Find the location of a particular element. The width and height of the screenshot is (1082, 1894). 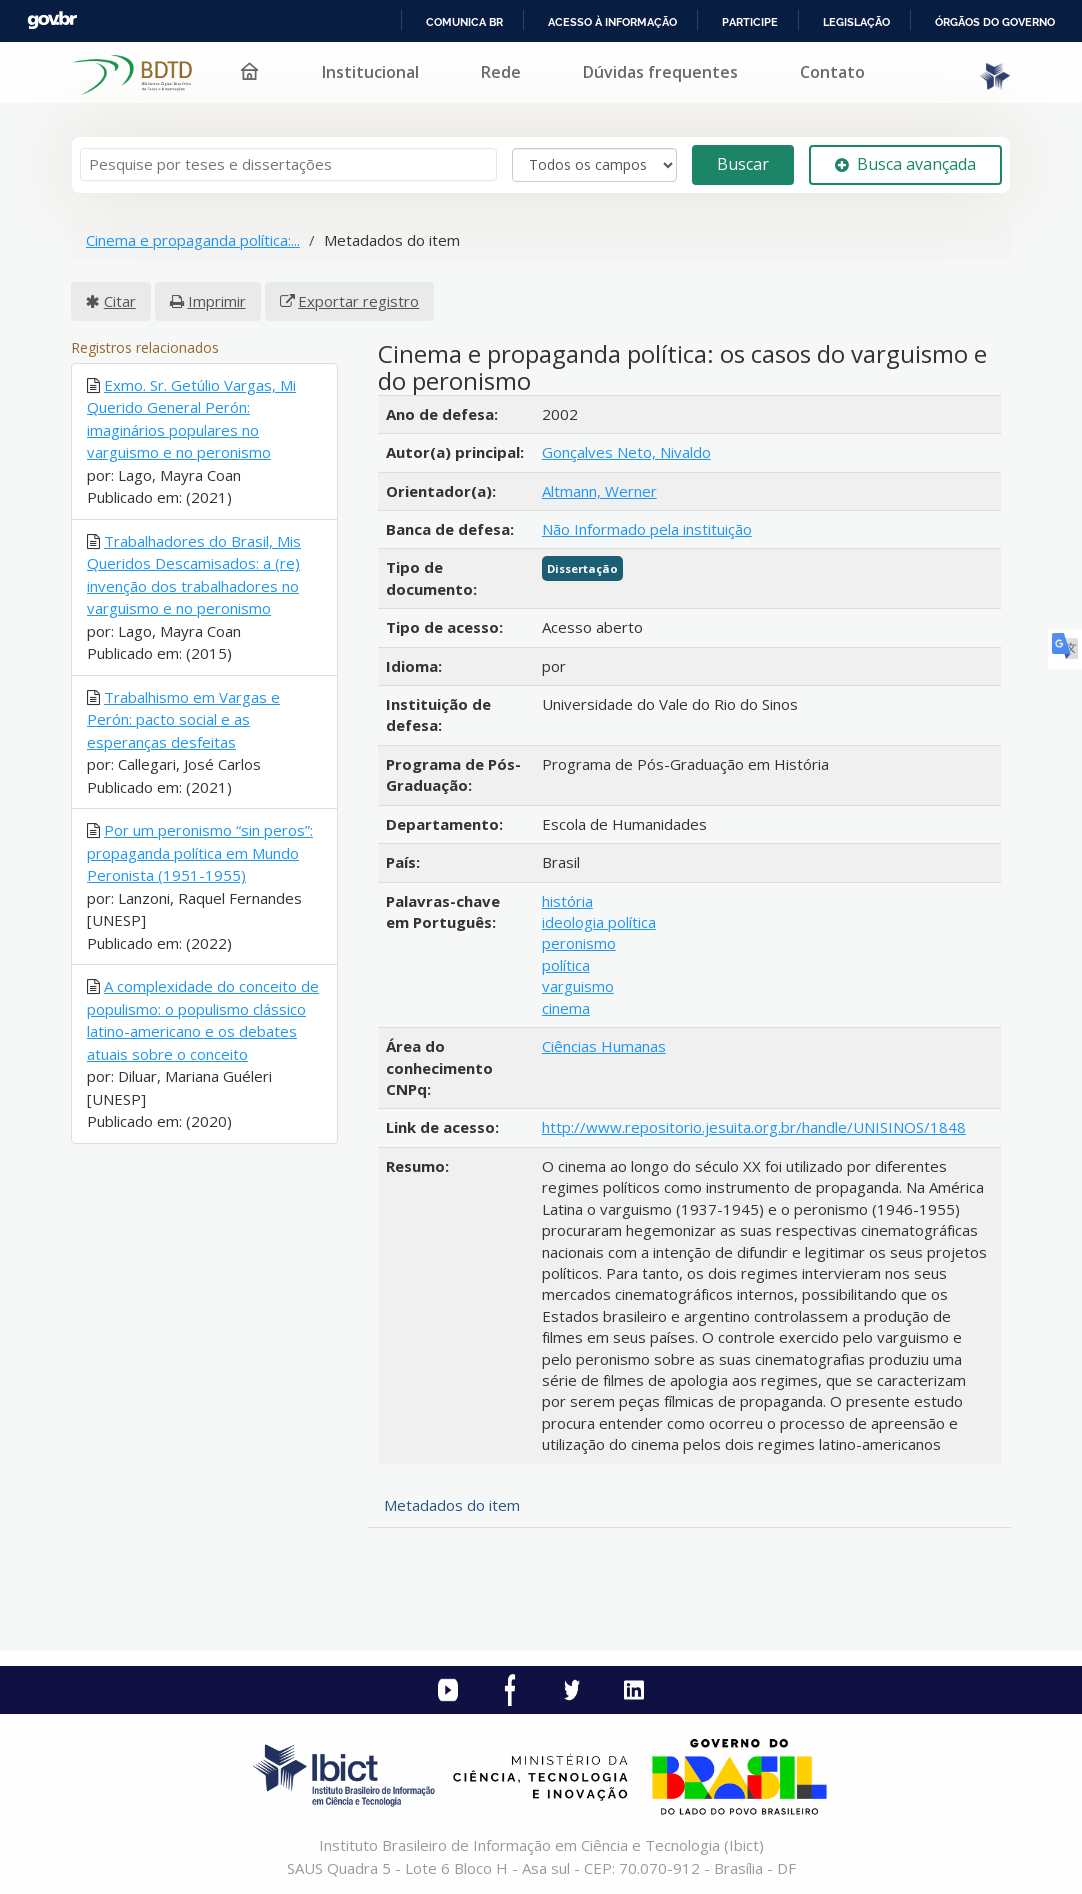

Acesso à informação is located at coordinates (612, 22).